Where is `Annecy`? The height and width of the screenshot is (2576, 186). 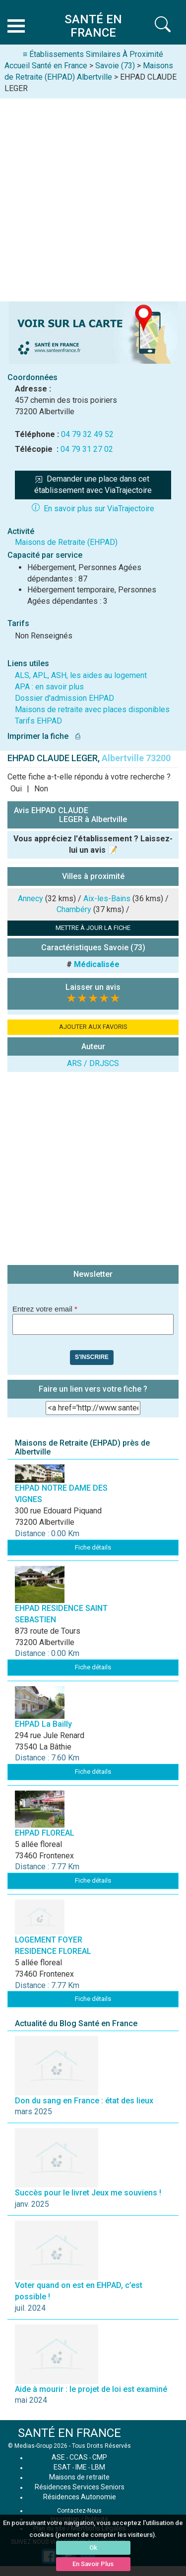 Annecy is located at coordinates (30, 898).